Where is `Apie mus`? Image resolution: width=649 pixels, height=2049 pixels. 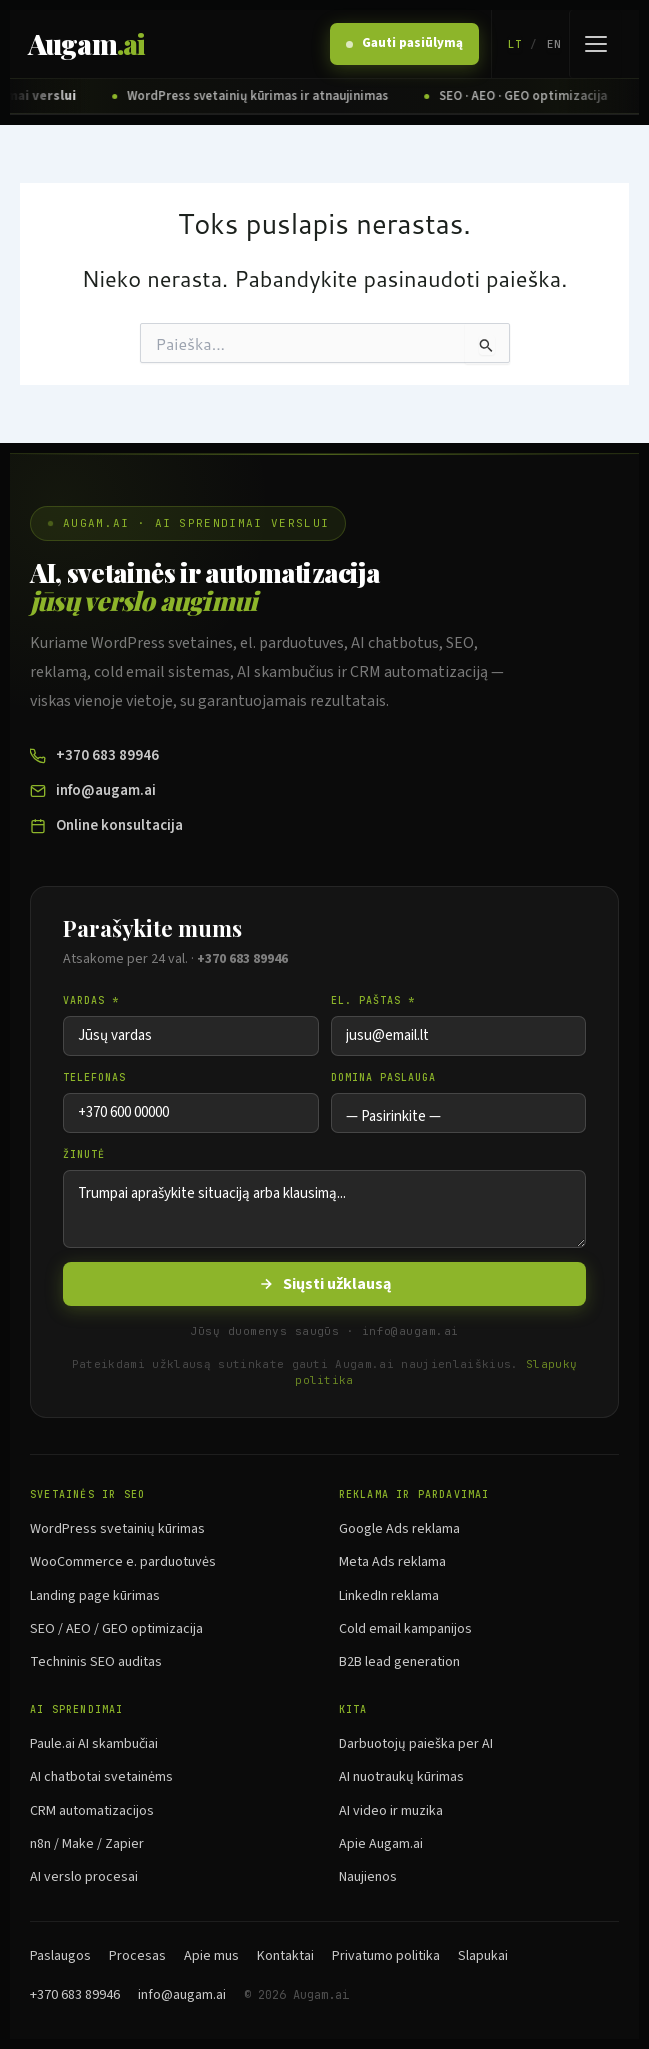 Apie mus is located at coordinates (211, 1956).